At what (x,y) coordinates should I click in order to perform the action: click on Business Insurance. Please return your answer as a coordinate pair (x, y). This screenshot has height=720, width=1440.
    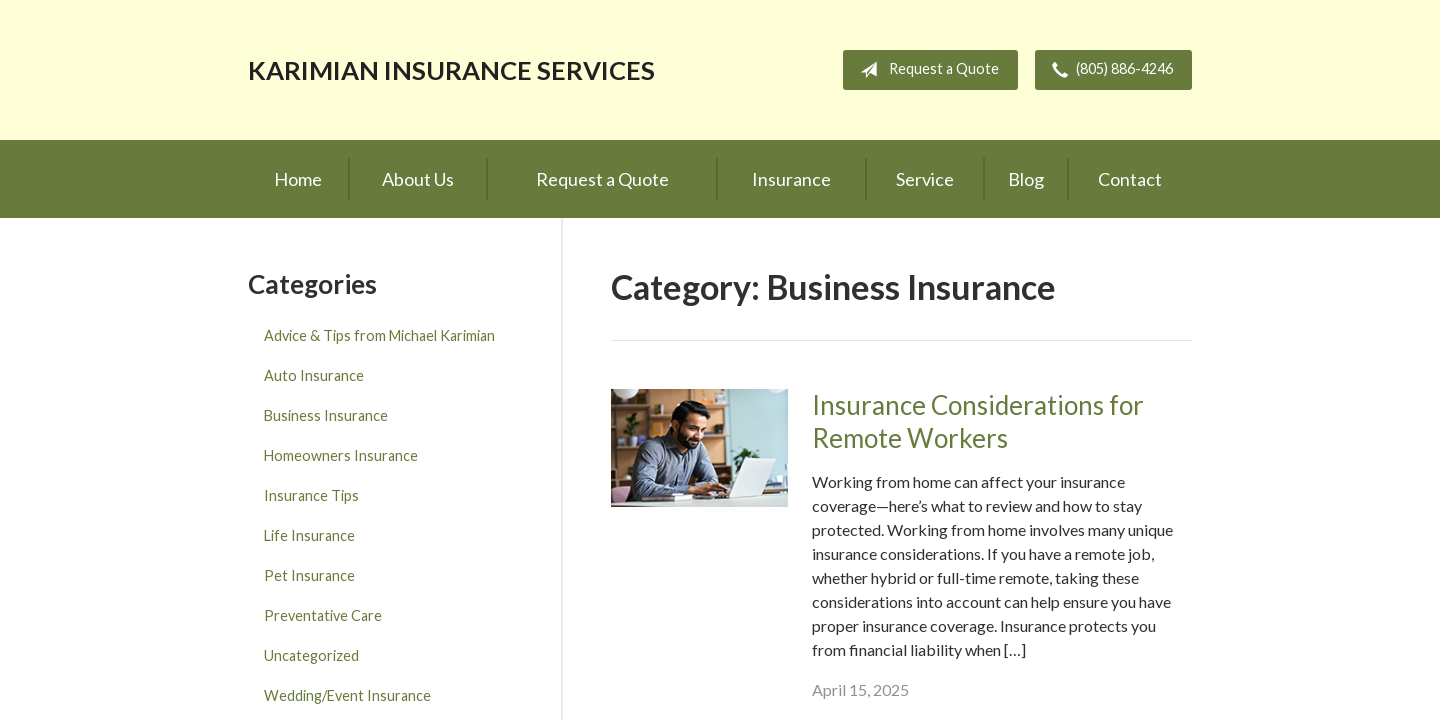
    Looking at the image, I should click on (326, 415).